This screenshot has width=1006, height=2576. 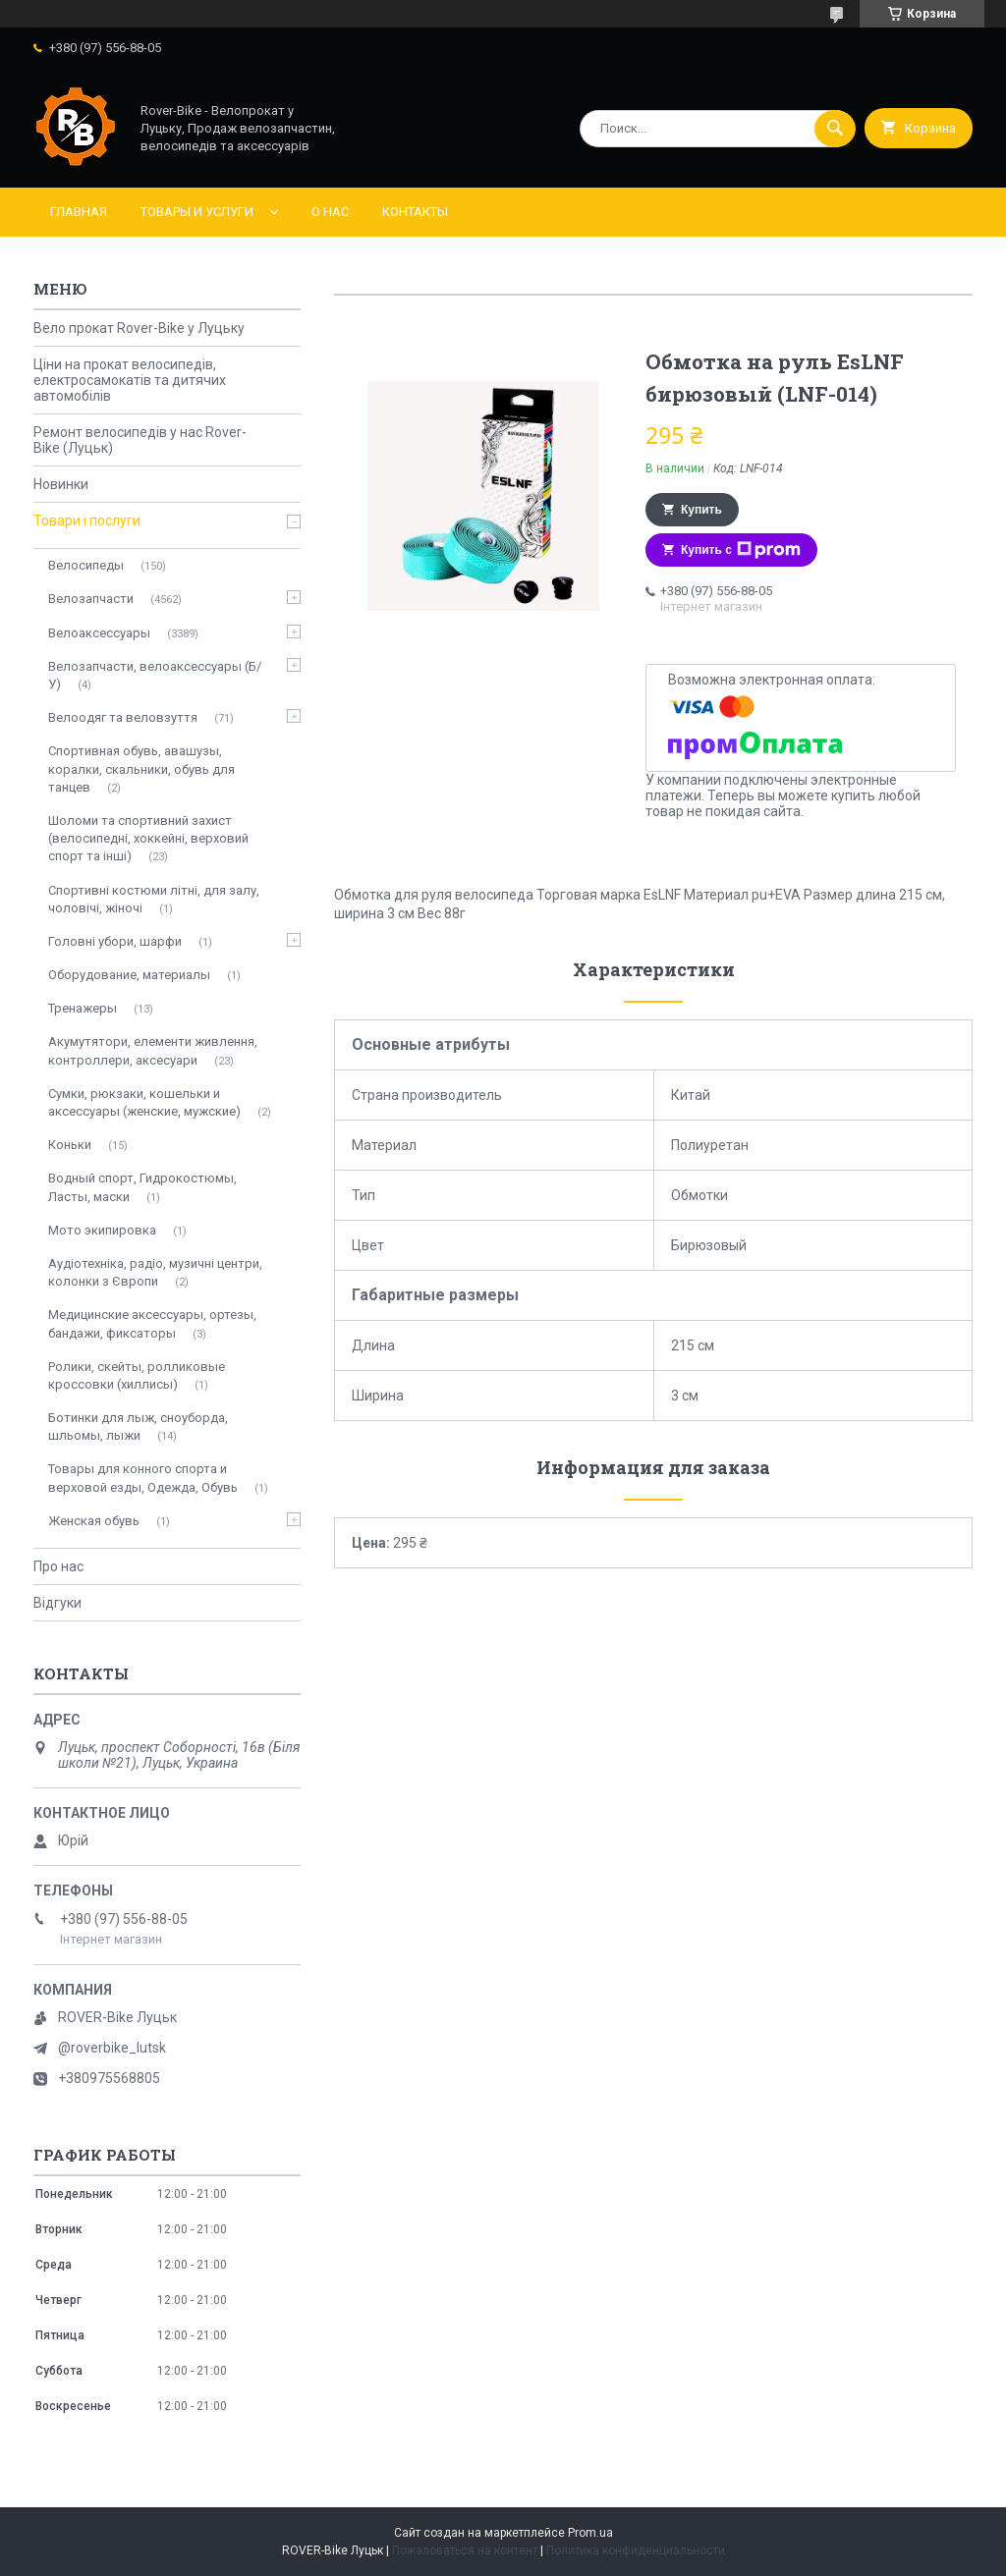 What do you see at coordinates (835, 128) in the screenshot?
I see `[Искать]` at bounding box center [835, 128].